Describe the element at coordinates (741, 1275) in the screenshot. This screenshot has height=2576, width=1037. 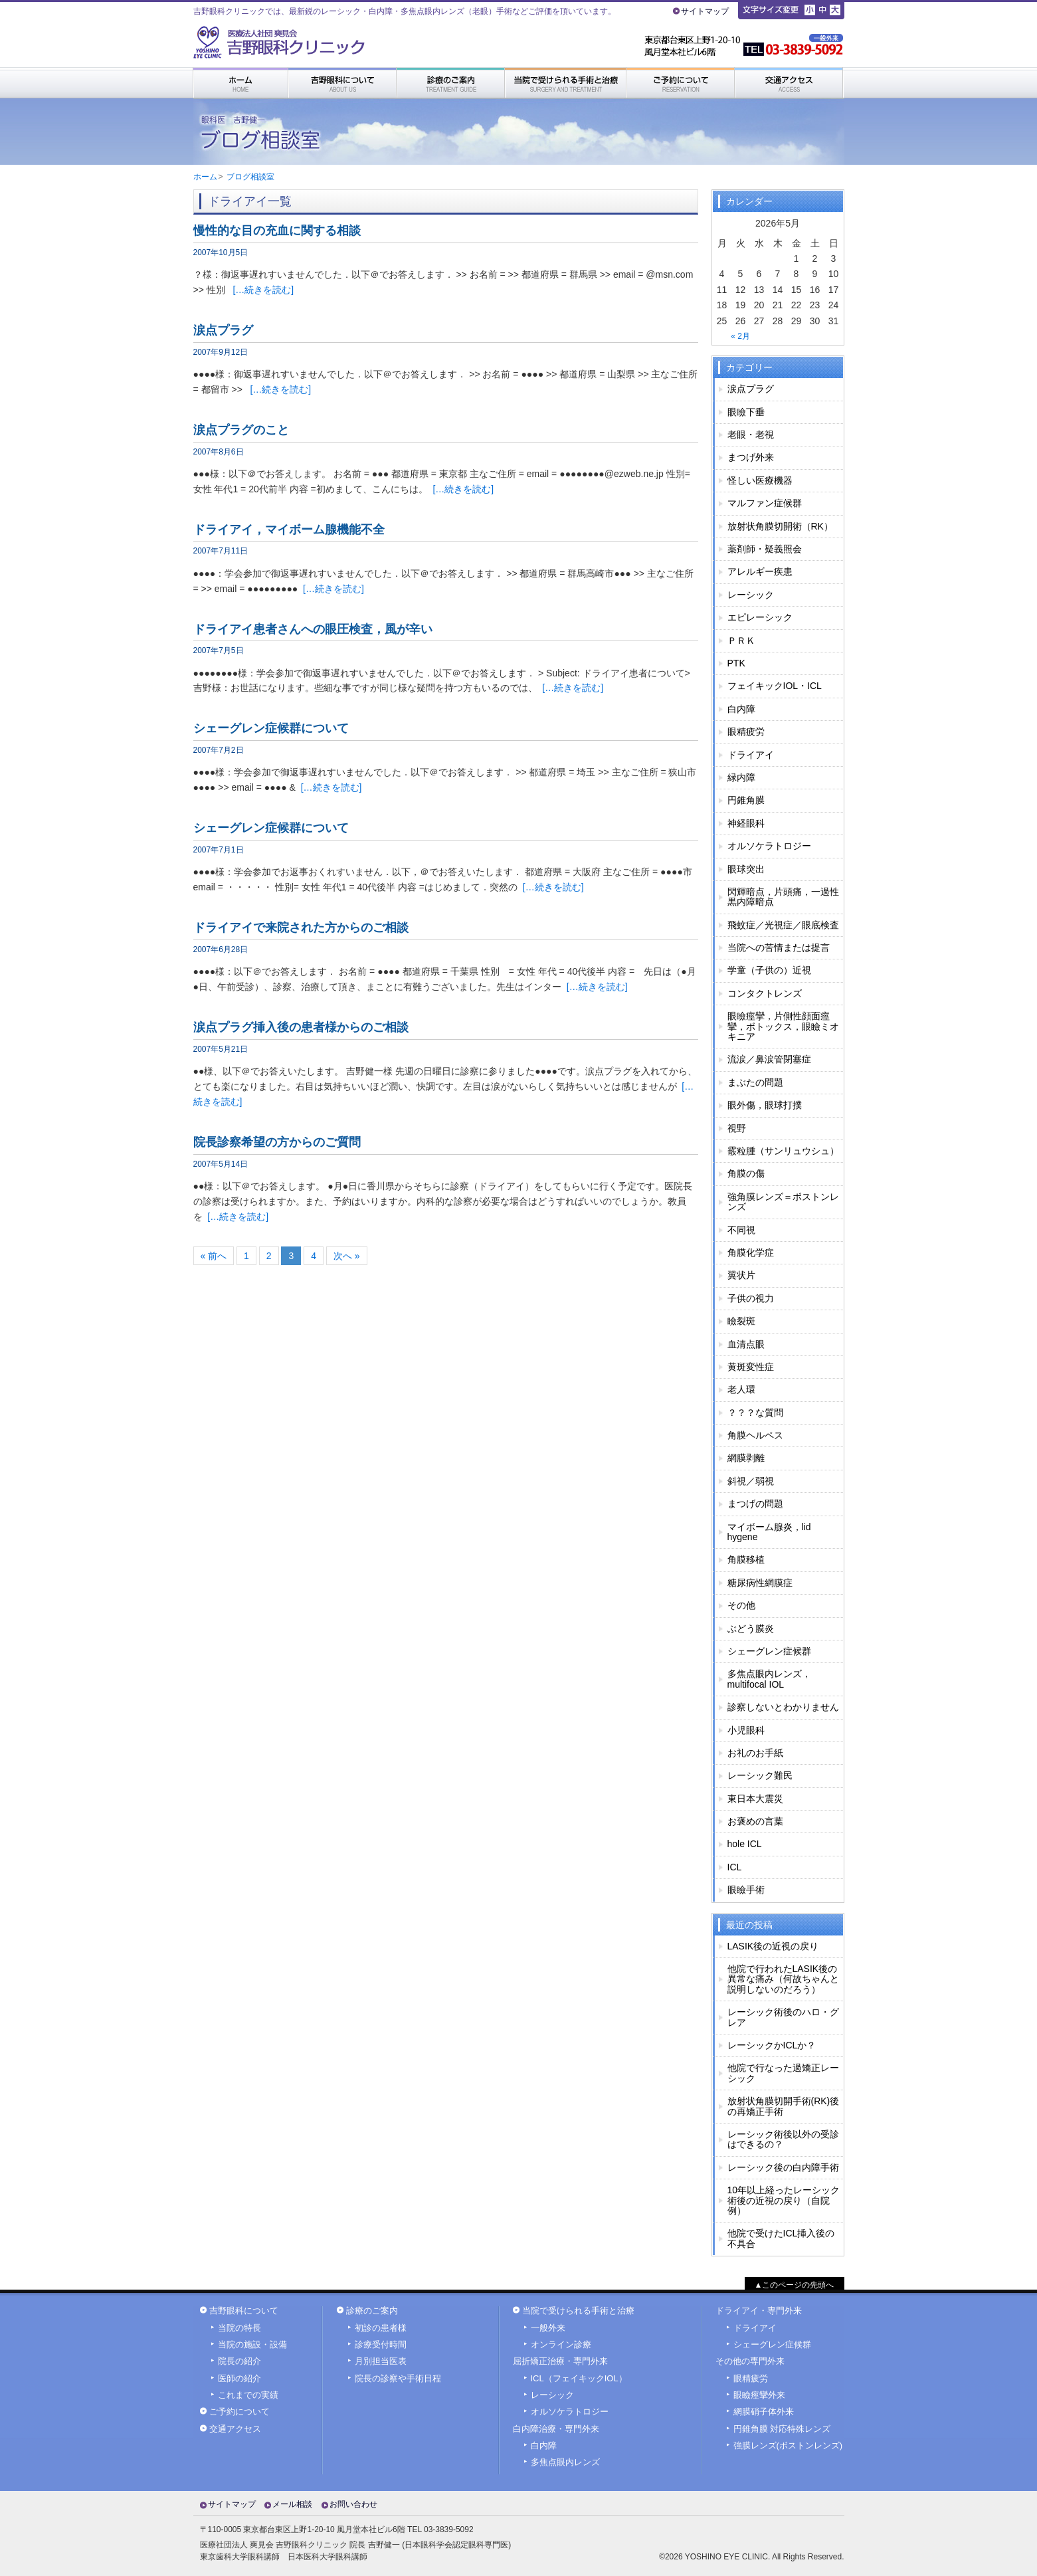
I see `翼状片` at that location.